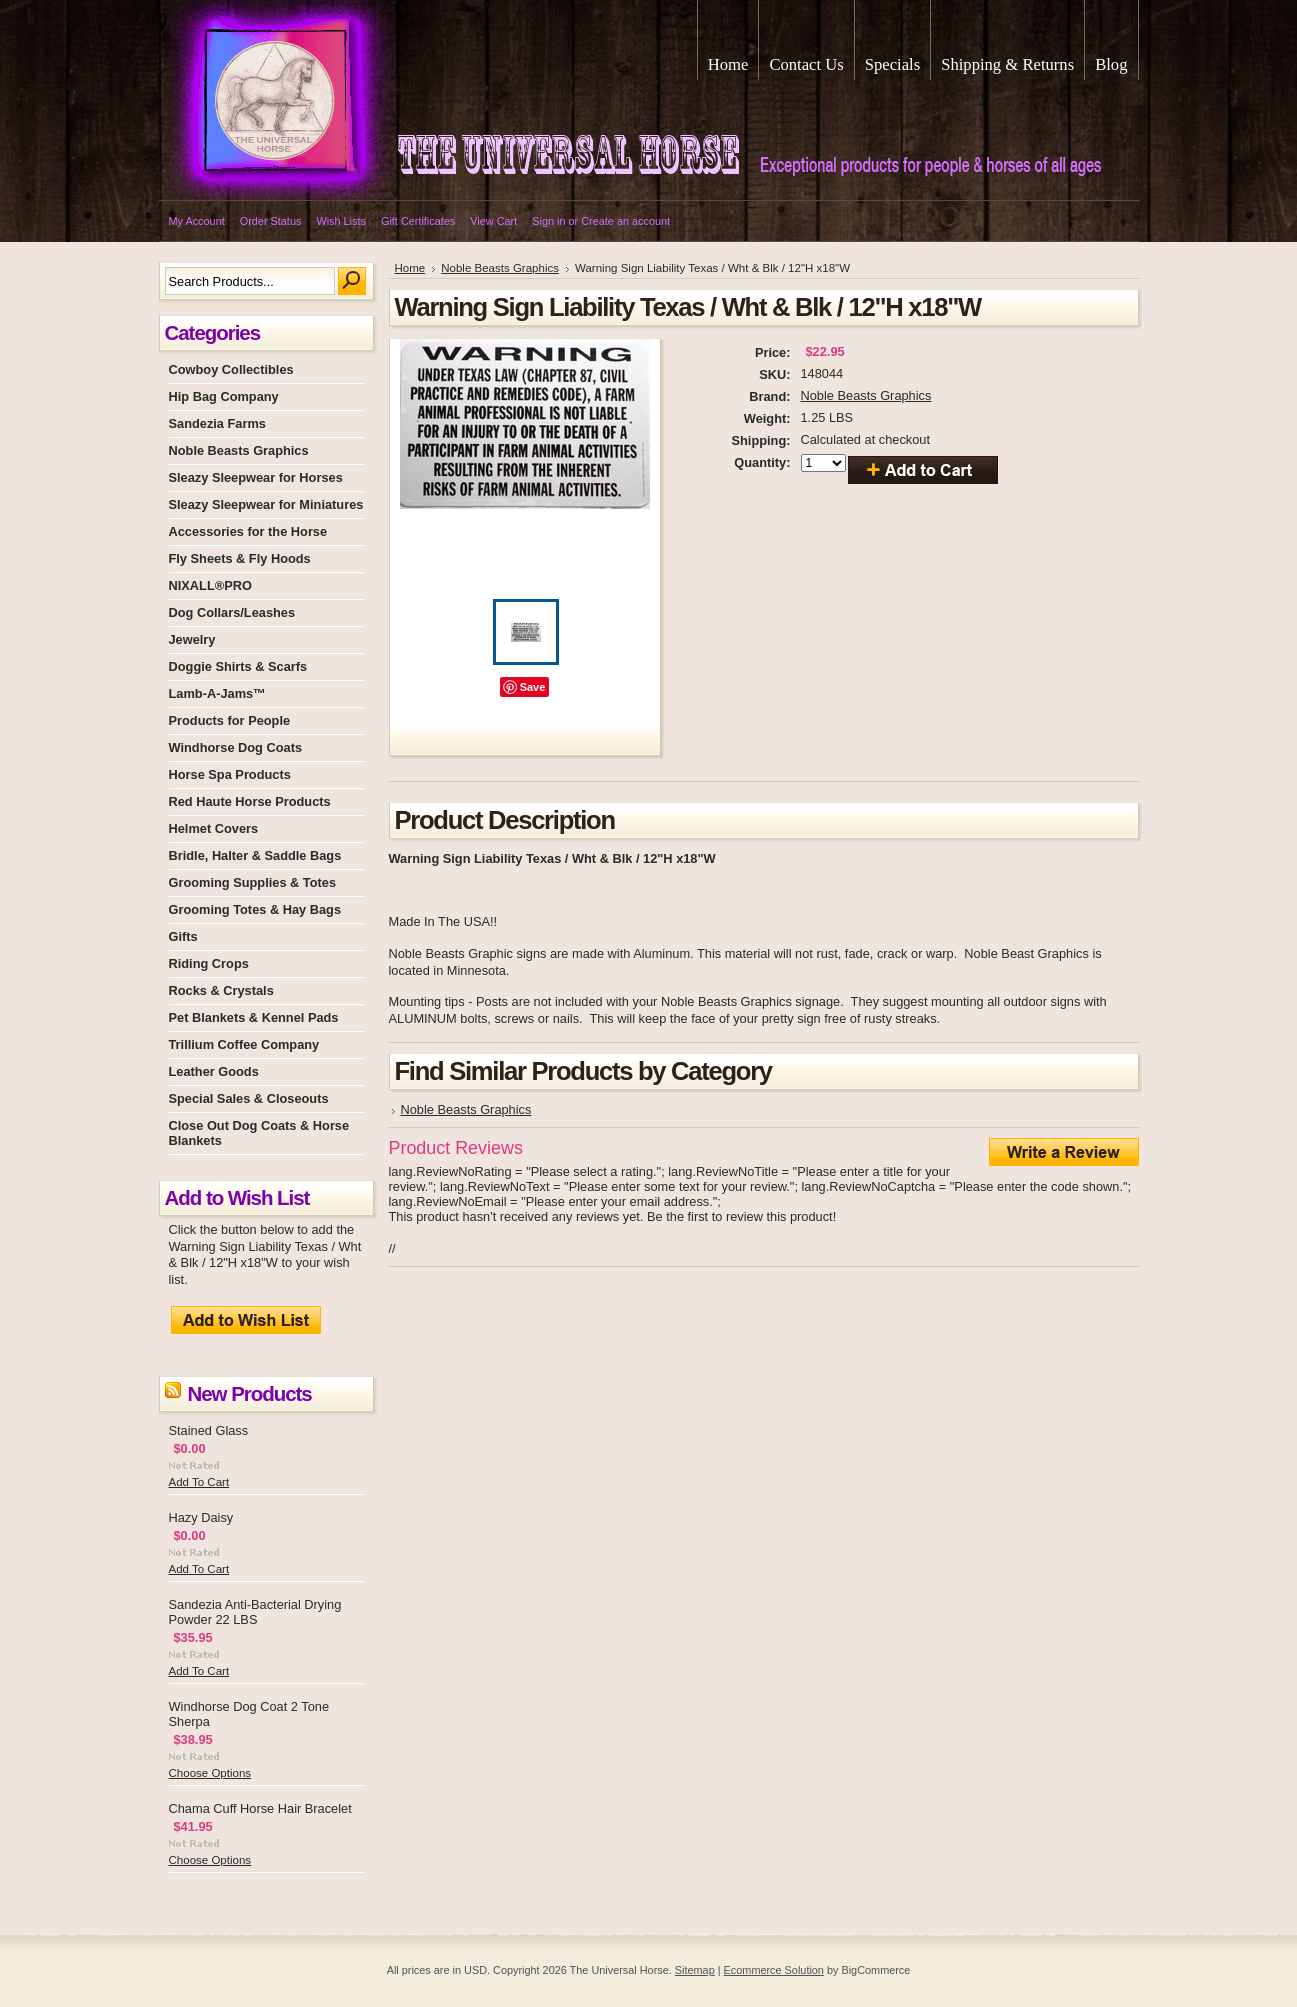 This screenshot has height=2007, width=1297. Describe the element at coordinates (255, 1612) in the screenshot. I see `Sandezia Anti-Bacterial Drying Powder 22 LBS` at that location.